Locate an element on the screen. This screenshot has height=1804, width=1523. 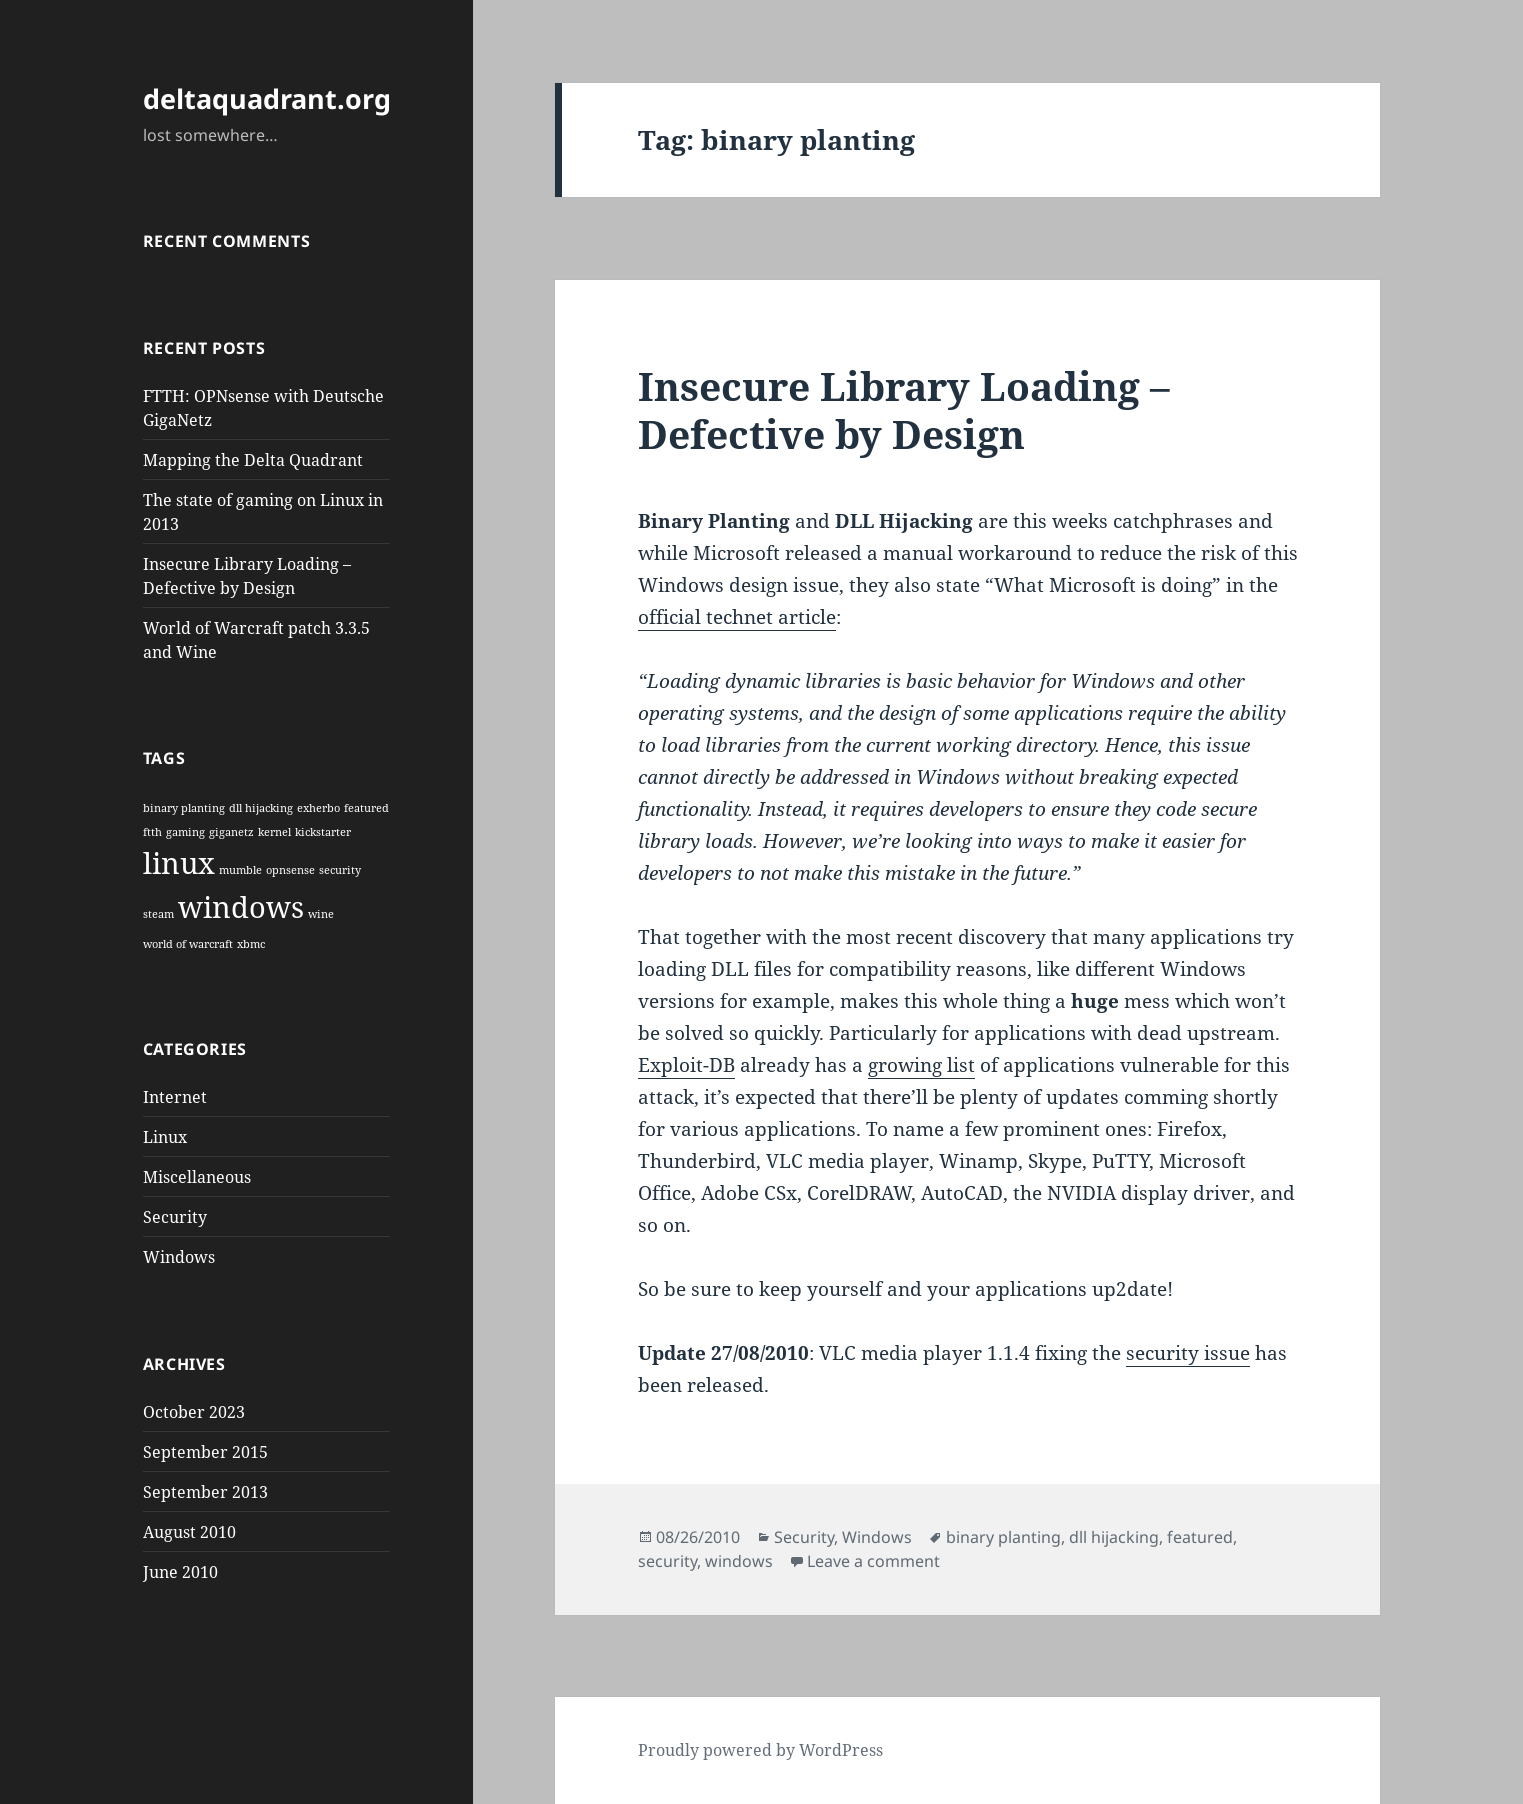
Security is located at coordinates (175, 1217).